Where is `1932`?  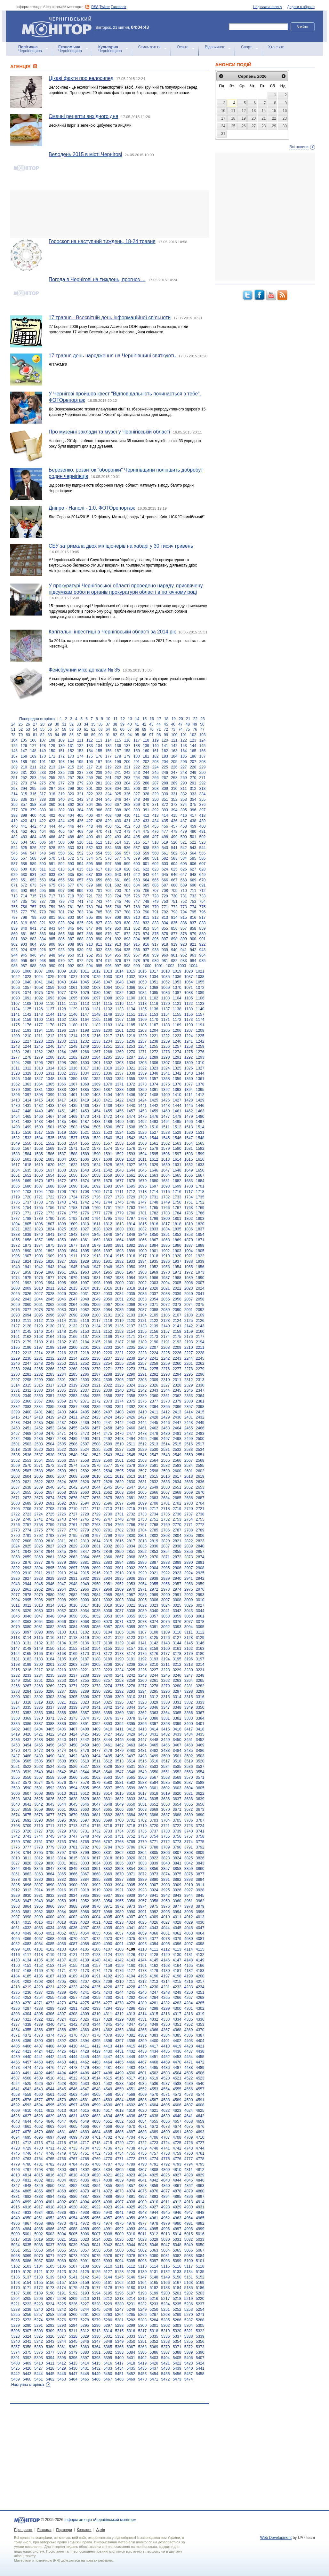 1932 is located at coordinates (119, 1261).